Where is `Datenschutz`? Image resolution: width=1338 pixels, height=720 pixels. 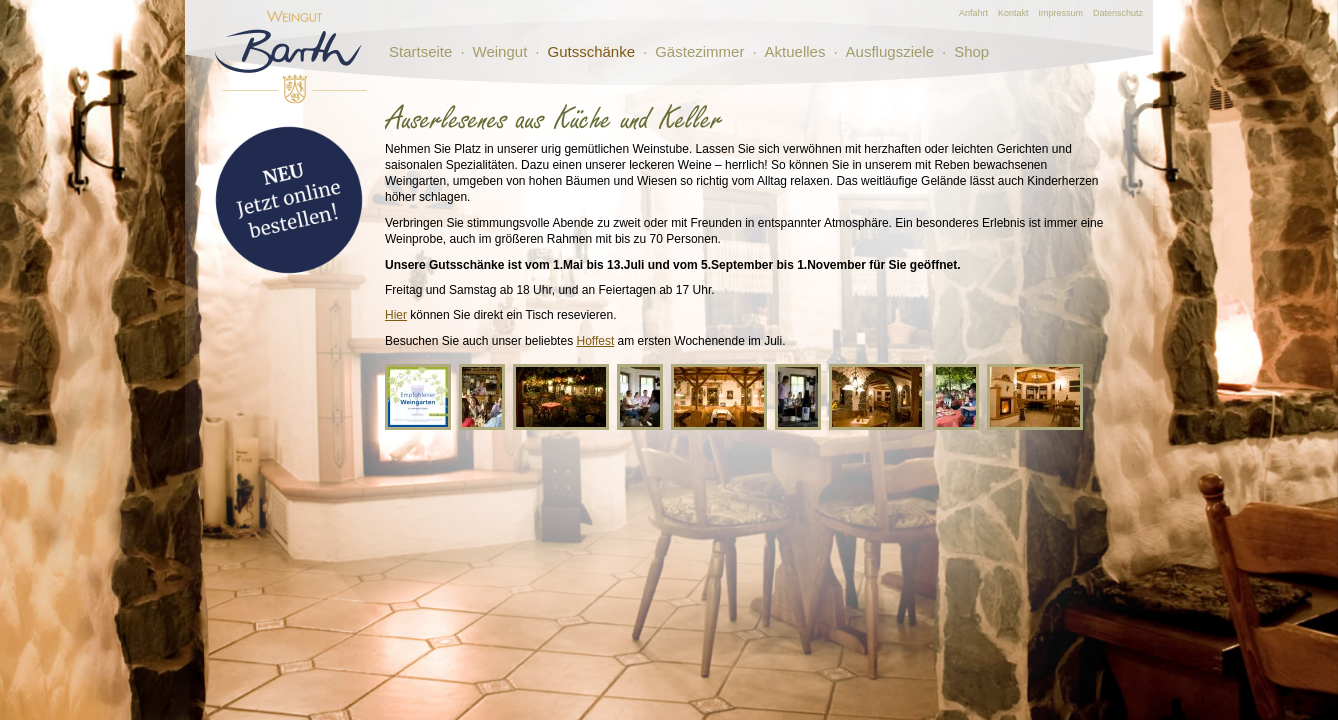 Datenschutz is located at coordinates (1118, 13).